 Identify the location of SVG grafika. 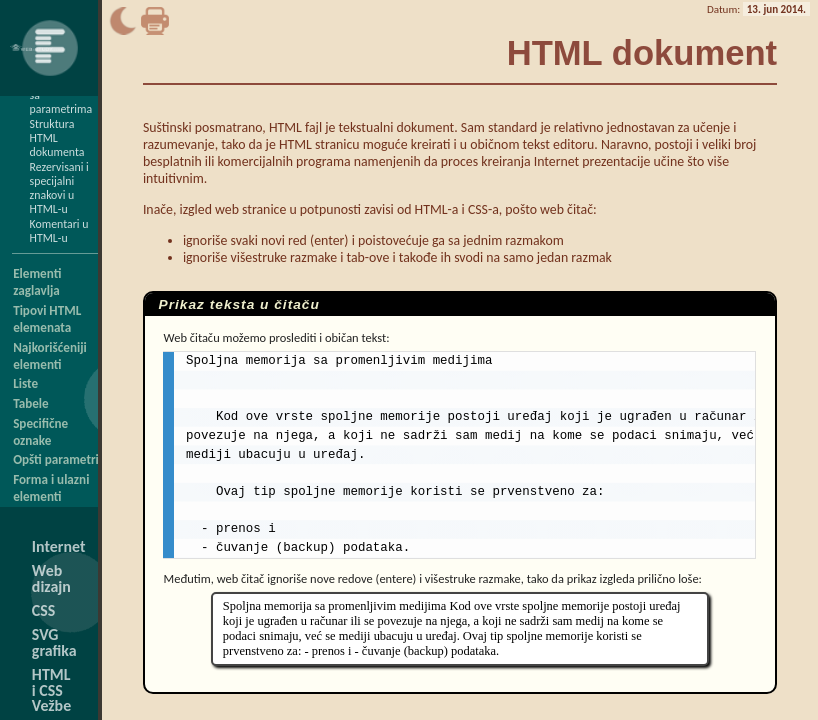
(54, 642).